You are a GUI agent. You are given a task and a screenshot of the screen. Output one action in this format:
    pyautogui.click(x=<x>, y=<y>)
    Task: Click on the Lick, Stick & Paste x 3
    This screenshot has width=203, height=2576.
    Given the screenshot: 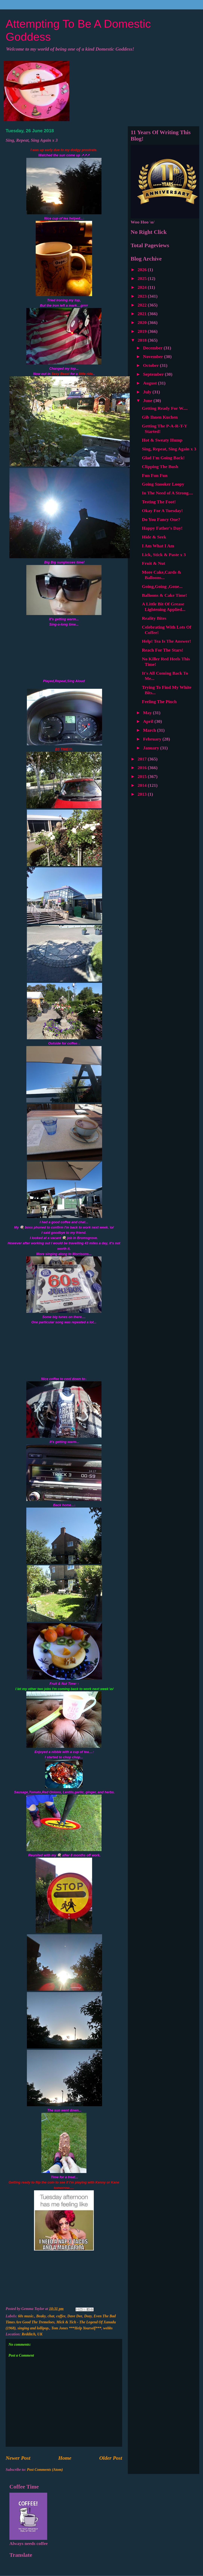 What is the action you would take?
    pyautogui.click(x=164, y=554)
    